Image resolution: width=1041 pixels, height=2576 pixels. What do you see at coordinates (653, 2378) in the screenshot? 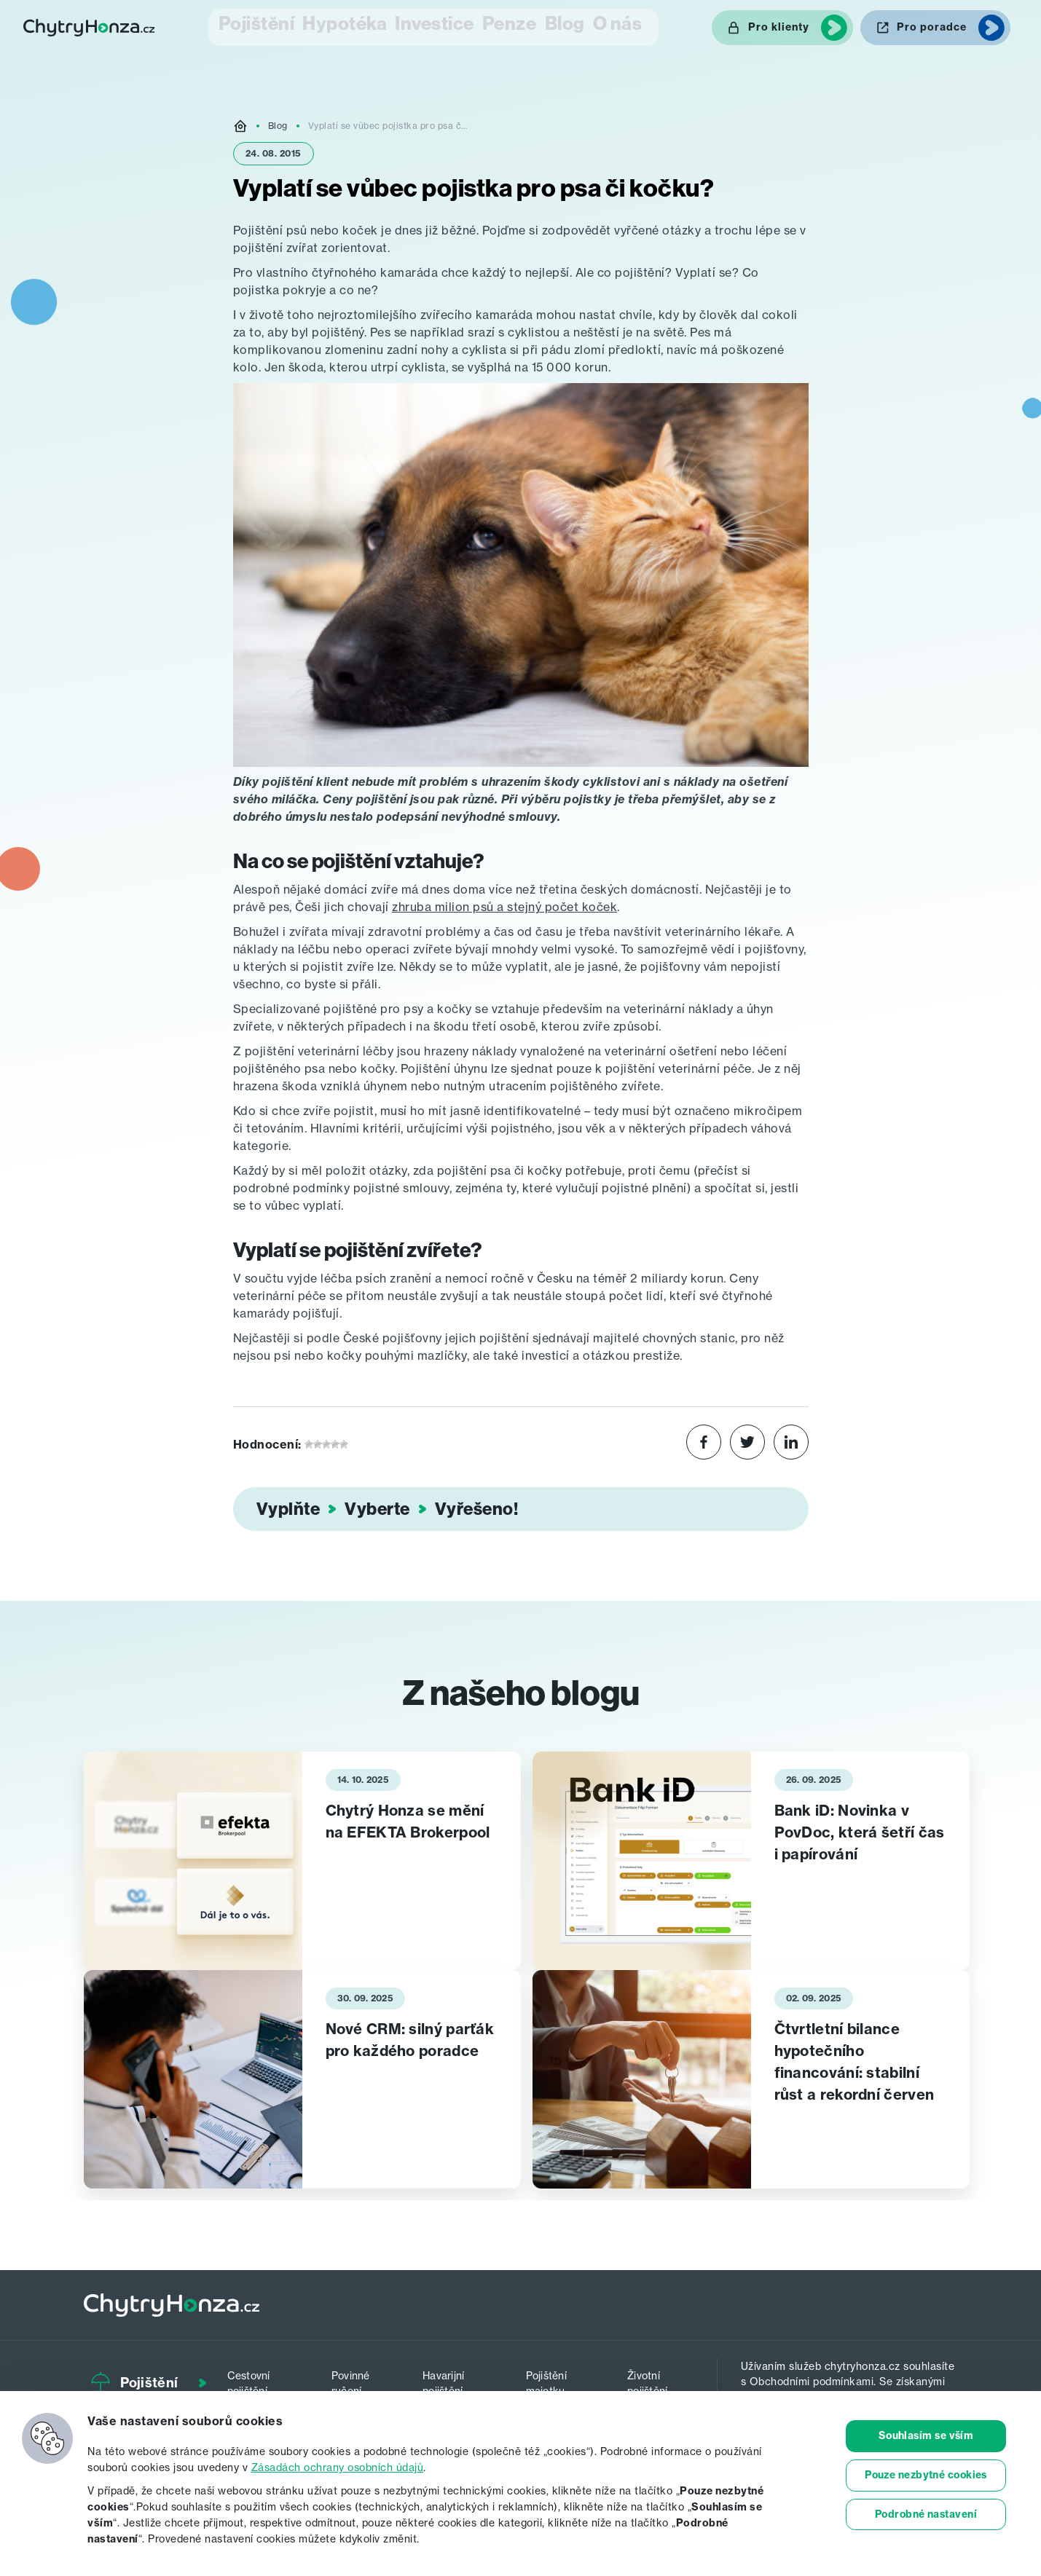
I see `Životní pojištění` at bounding box center [653, 2378].